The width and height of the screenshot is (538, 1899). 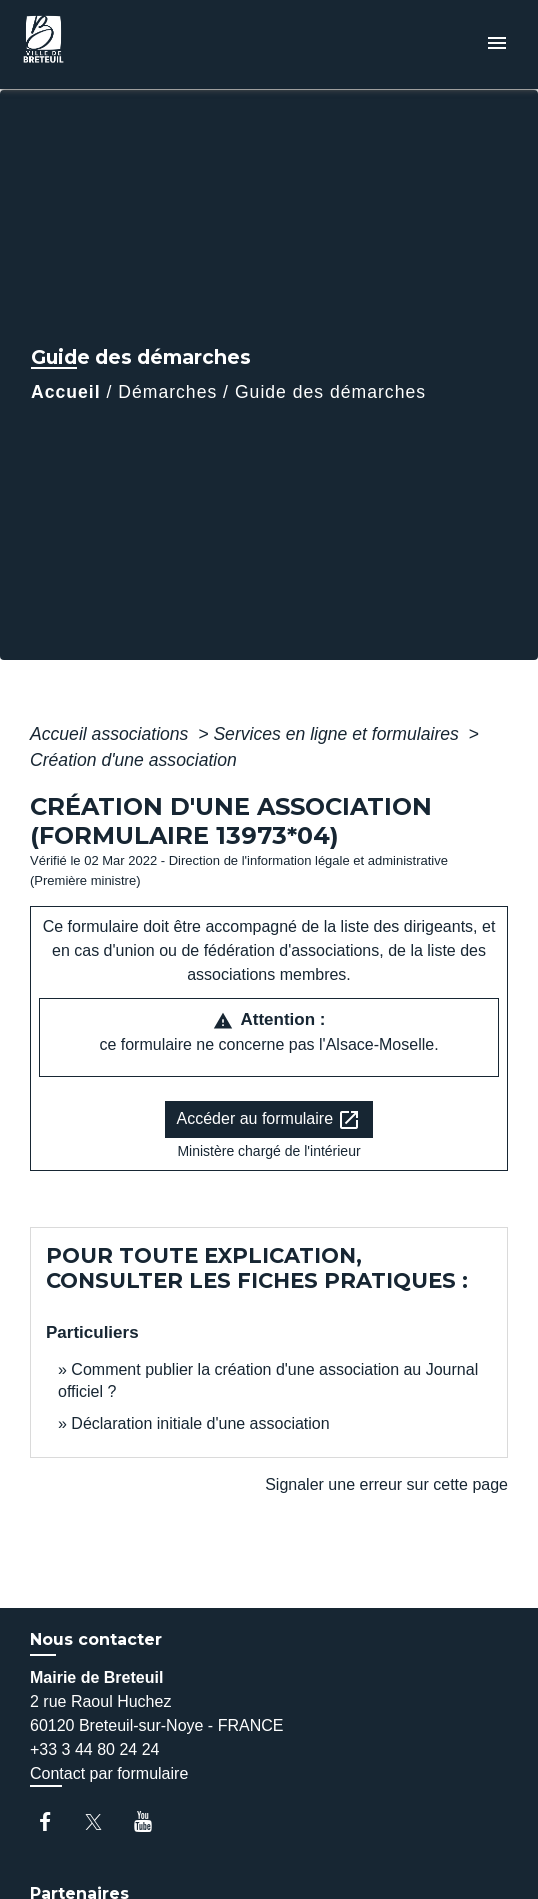 What do you see at coordinates (109, 1773) in the screenshot?
I see `Contact par formulaire [Afficher le formulaire]` at bounding box center [109, 1773].